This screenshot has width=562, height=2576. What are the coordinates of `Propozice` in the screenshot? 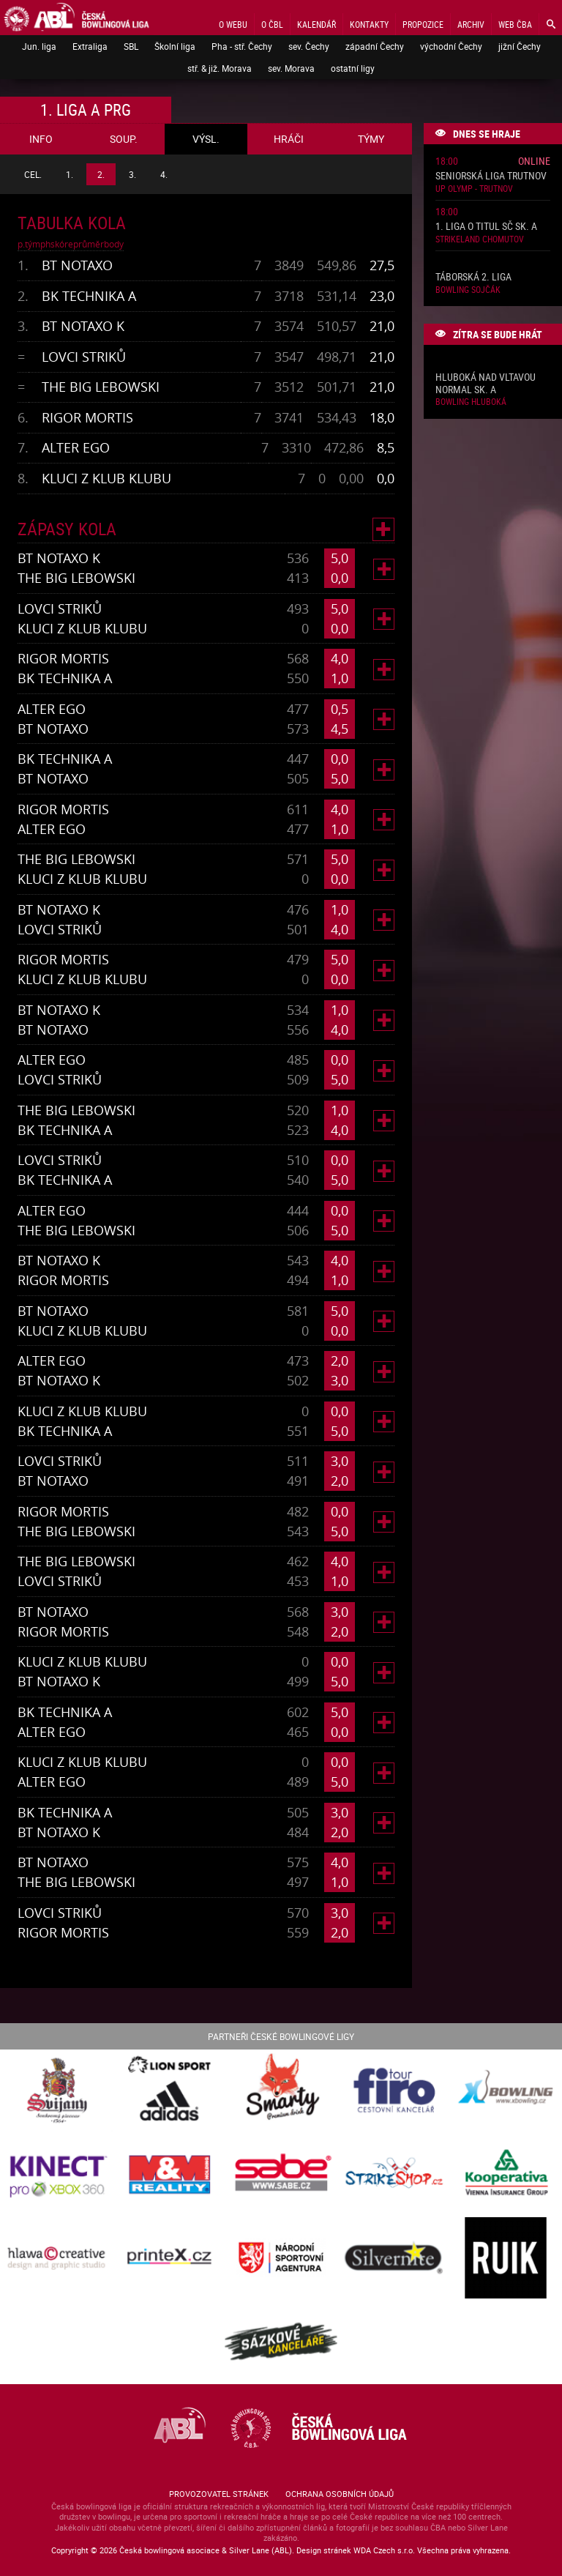 It's located at (422, 24).